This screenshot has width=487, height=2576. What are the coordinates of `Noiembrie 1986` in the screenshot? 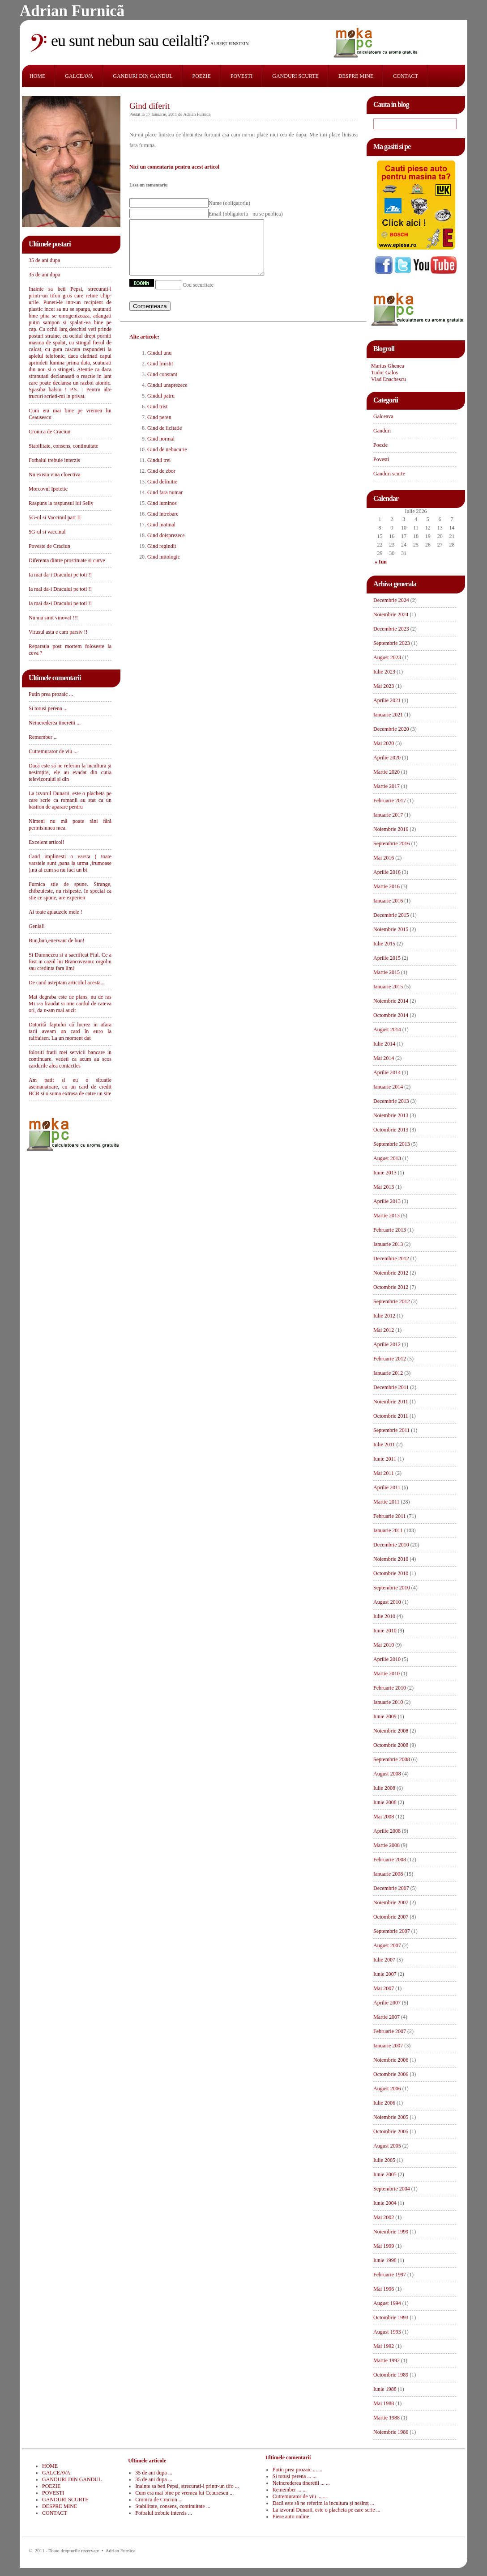 It's located at (390, 2432).